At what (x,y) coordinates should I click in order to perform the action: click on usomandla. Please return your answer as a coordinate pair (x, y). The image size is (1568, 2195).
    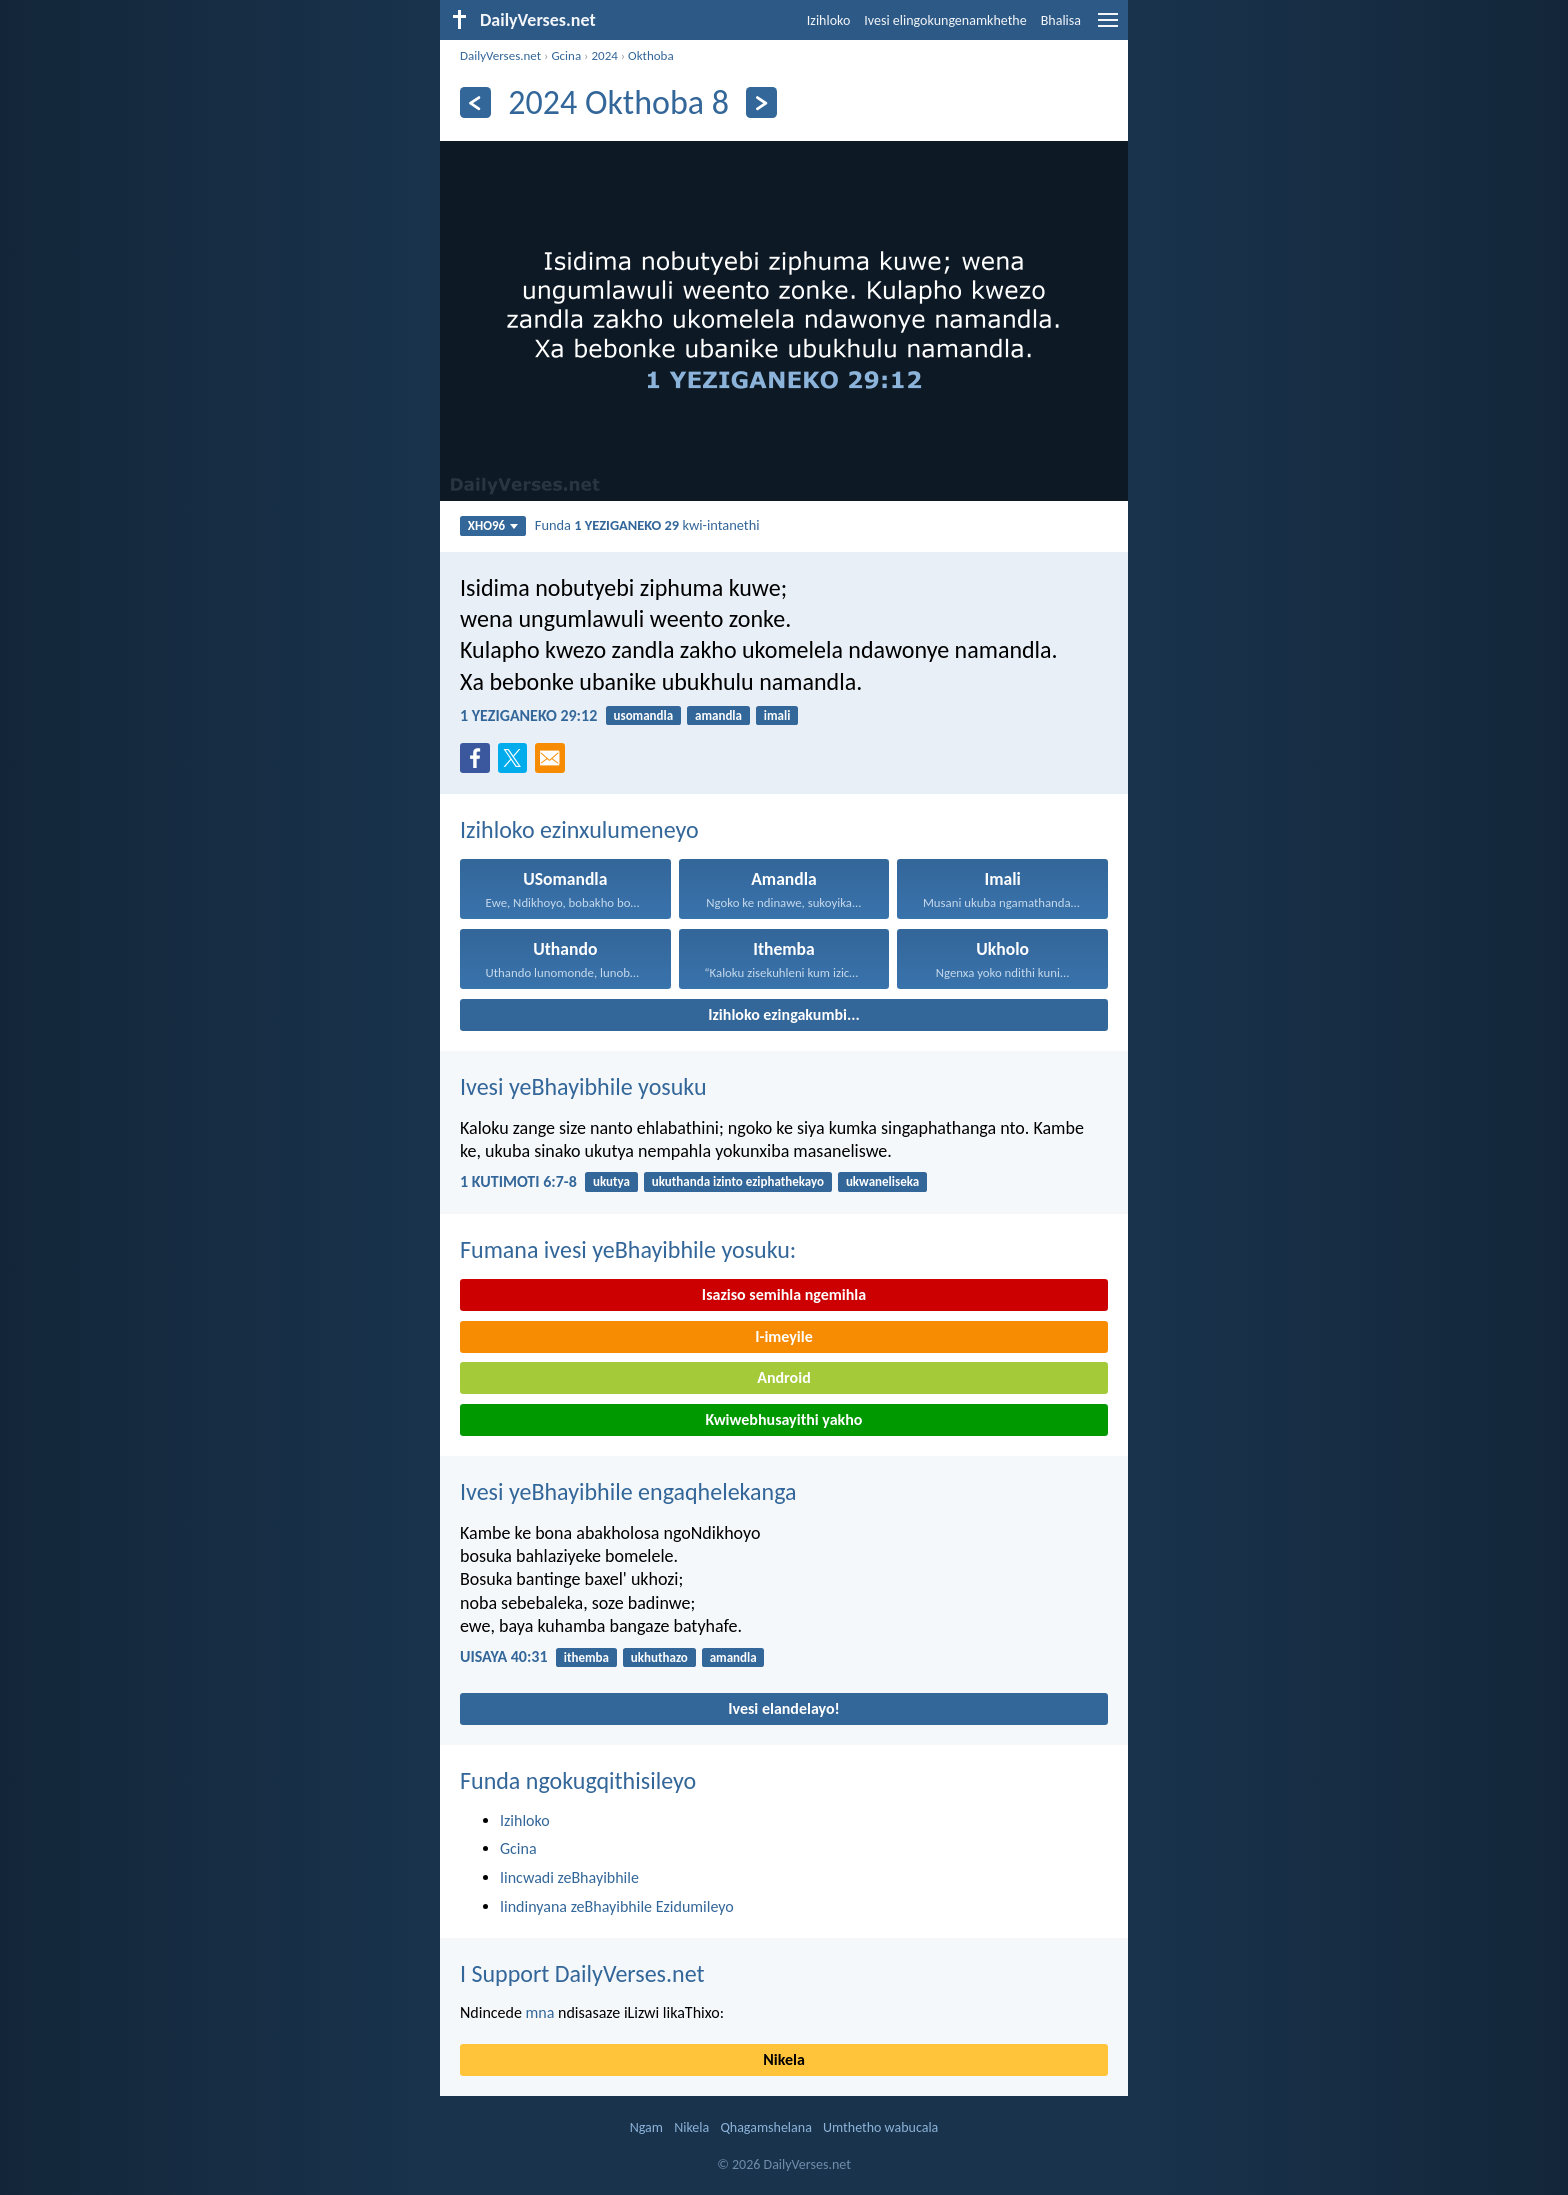
    Looking at the image, I should click on (643, 715).